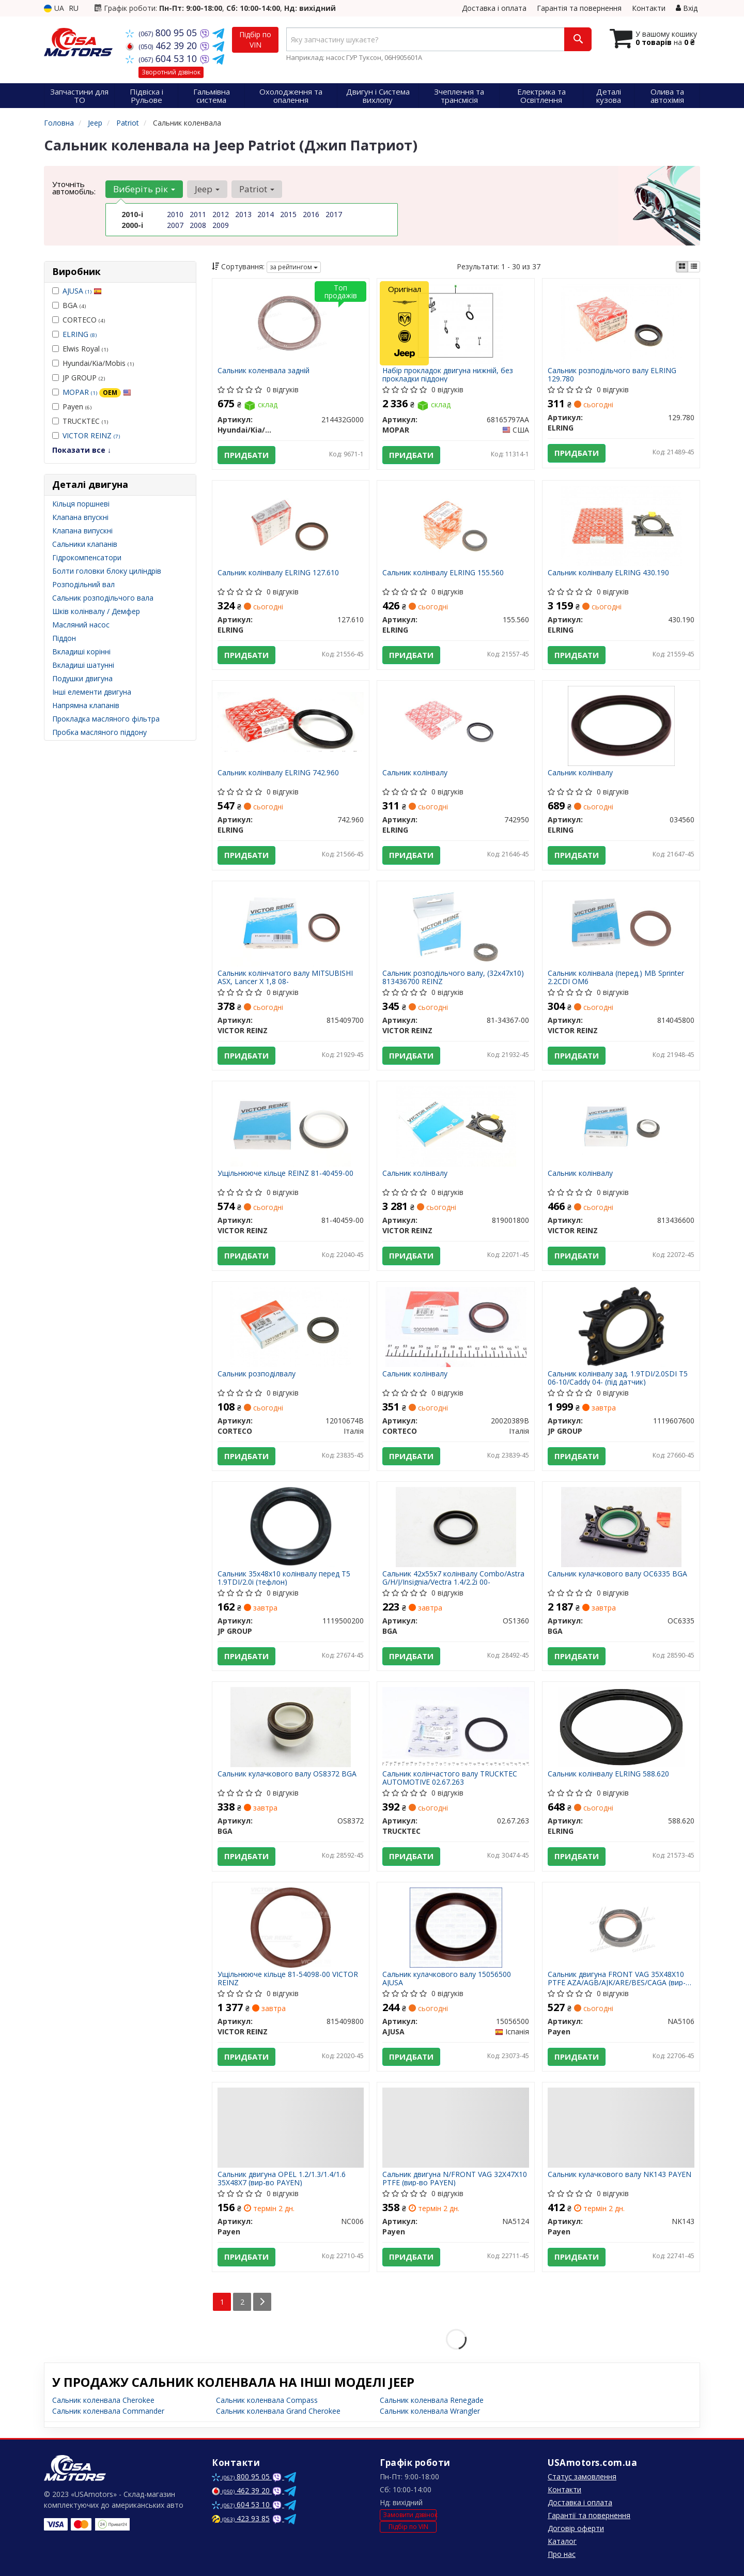 The image size is (744, 2576). I want to click on 604 53 10, so click(162, 58).